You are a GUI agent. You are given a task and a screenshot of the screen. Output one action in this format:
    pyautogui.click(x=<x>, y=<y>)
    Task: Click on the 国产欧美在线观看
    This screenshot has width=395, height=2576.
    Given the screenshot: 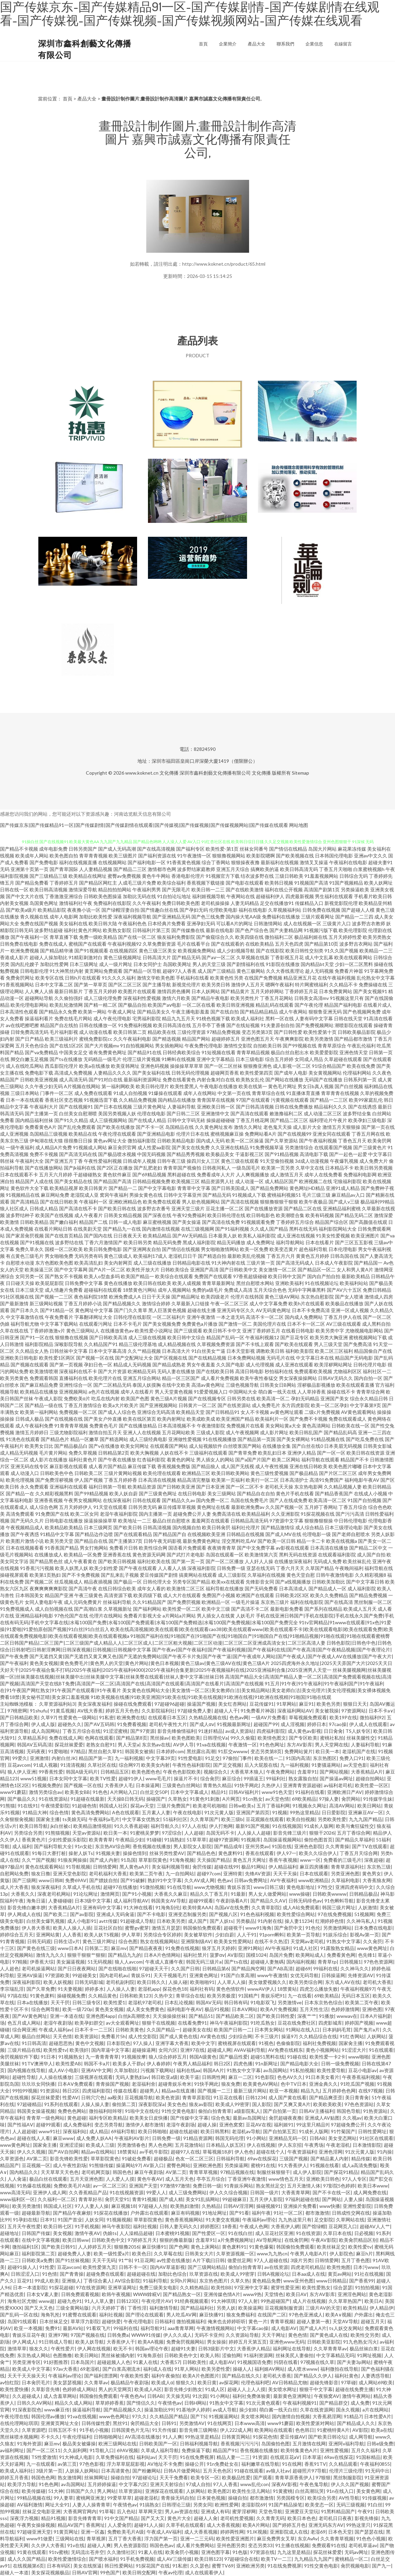 What is the action you would take?
    pyautogui.click(x=294, y=1344)
    